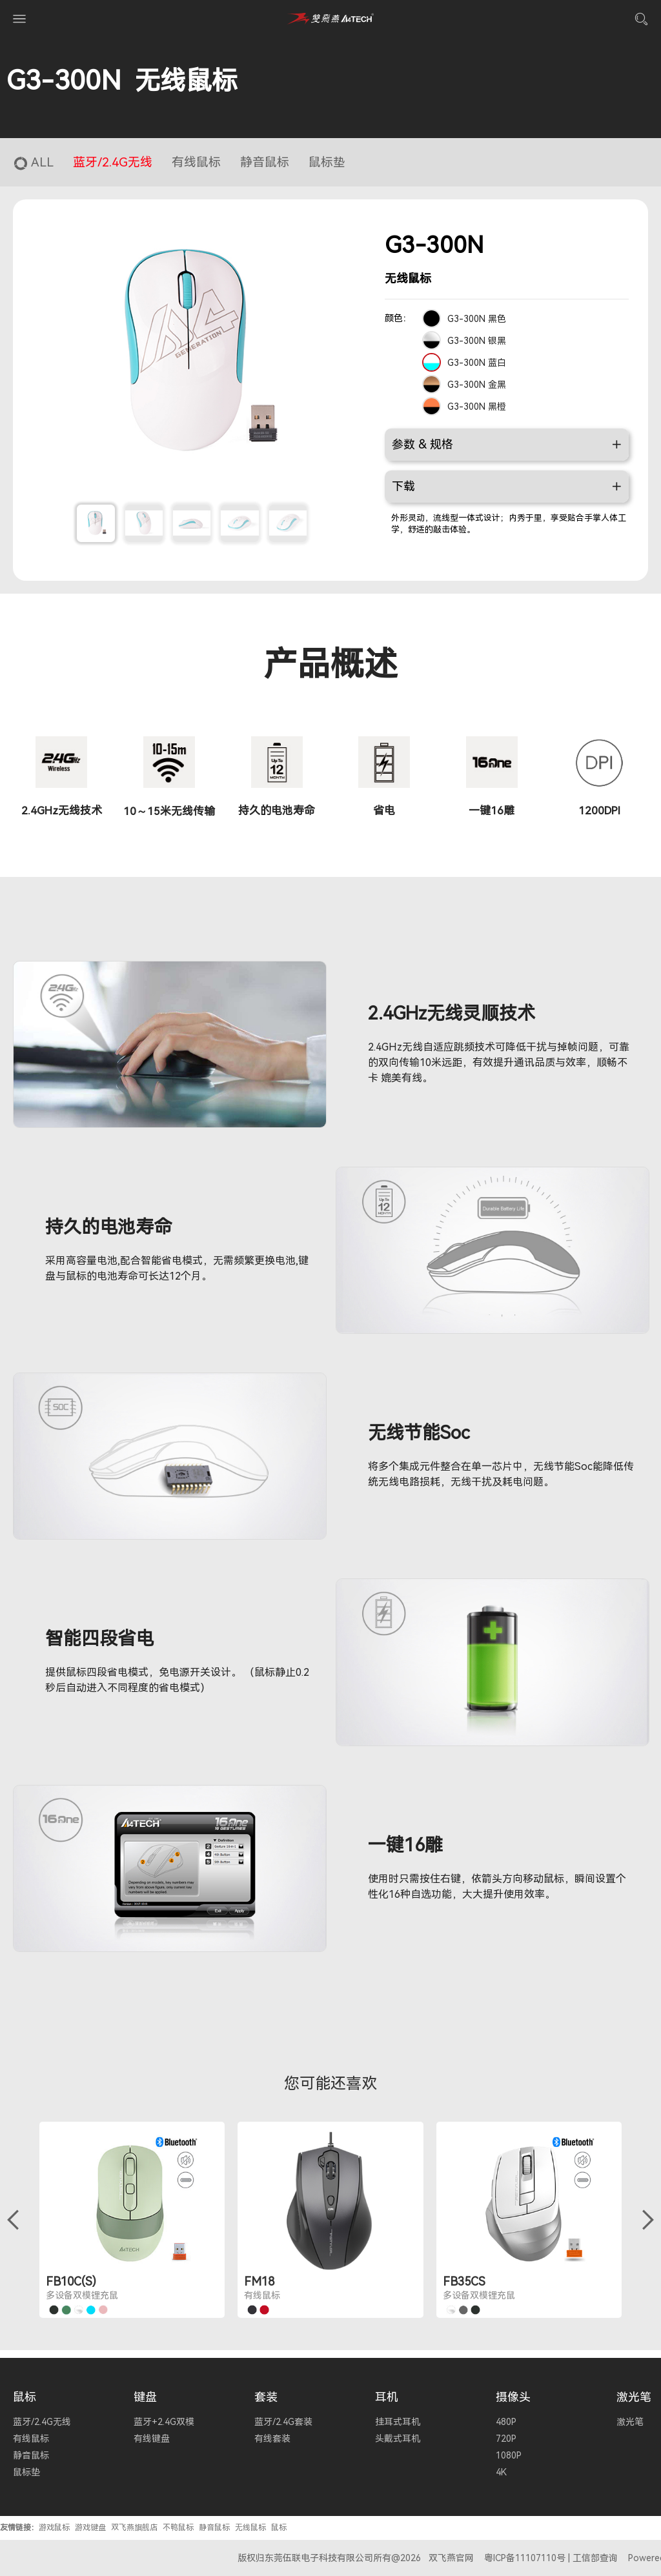 The image size is (661, 2576). Describe the element at coordinates (266, 2397) in the screenshot. I see `套装` at that location.